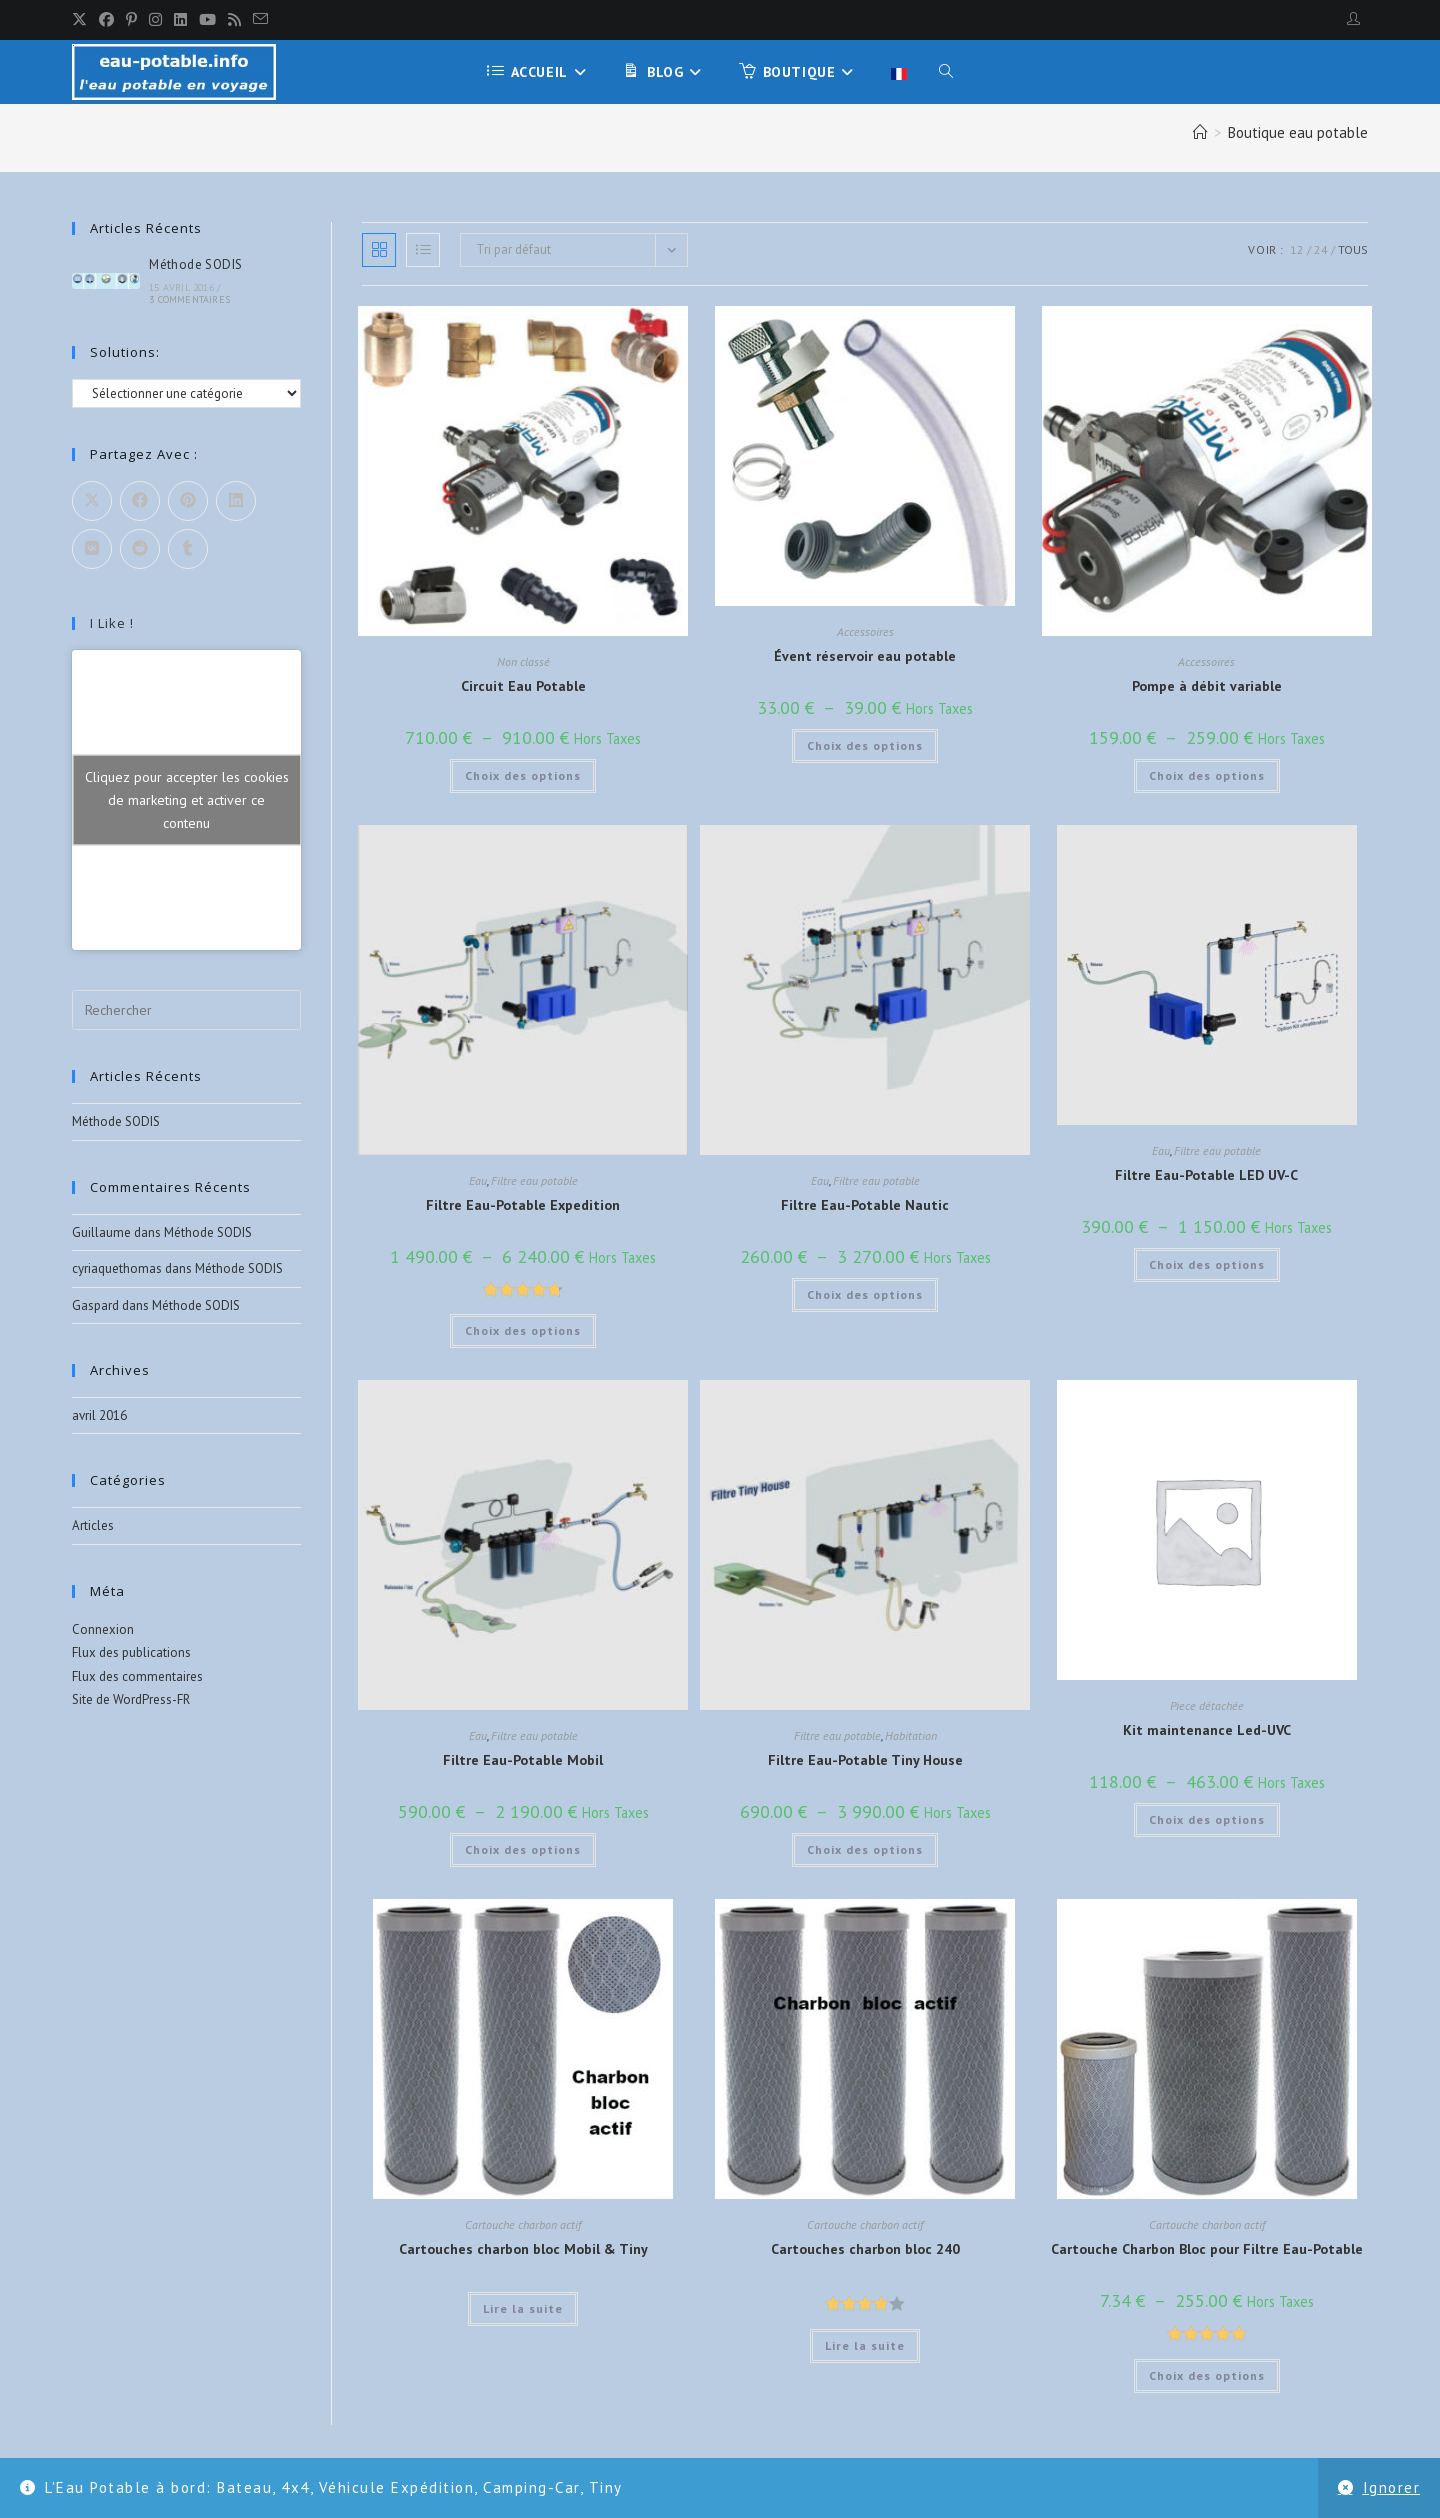 The height and width of the screenshot is (2518, 1440). What do you see at coordinates (865, 1760) in the screenshot?
I see `Filtre Eau-Potable Tiny House` at bounding box center [865, 1760].